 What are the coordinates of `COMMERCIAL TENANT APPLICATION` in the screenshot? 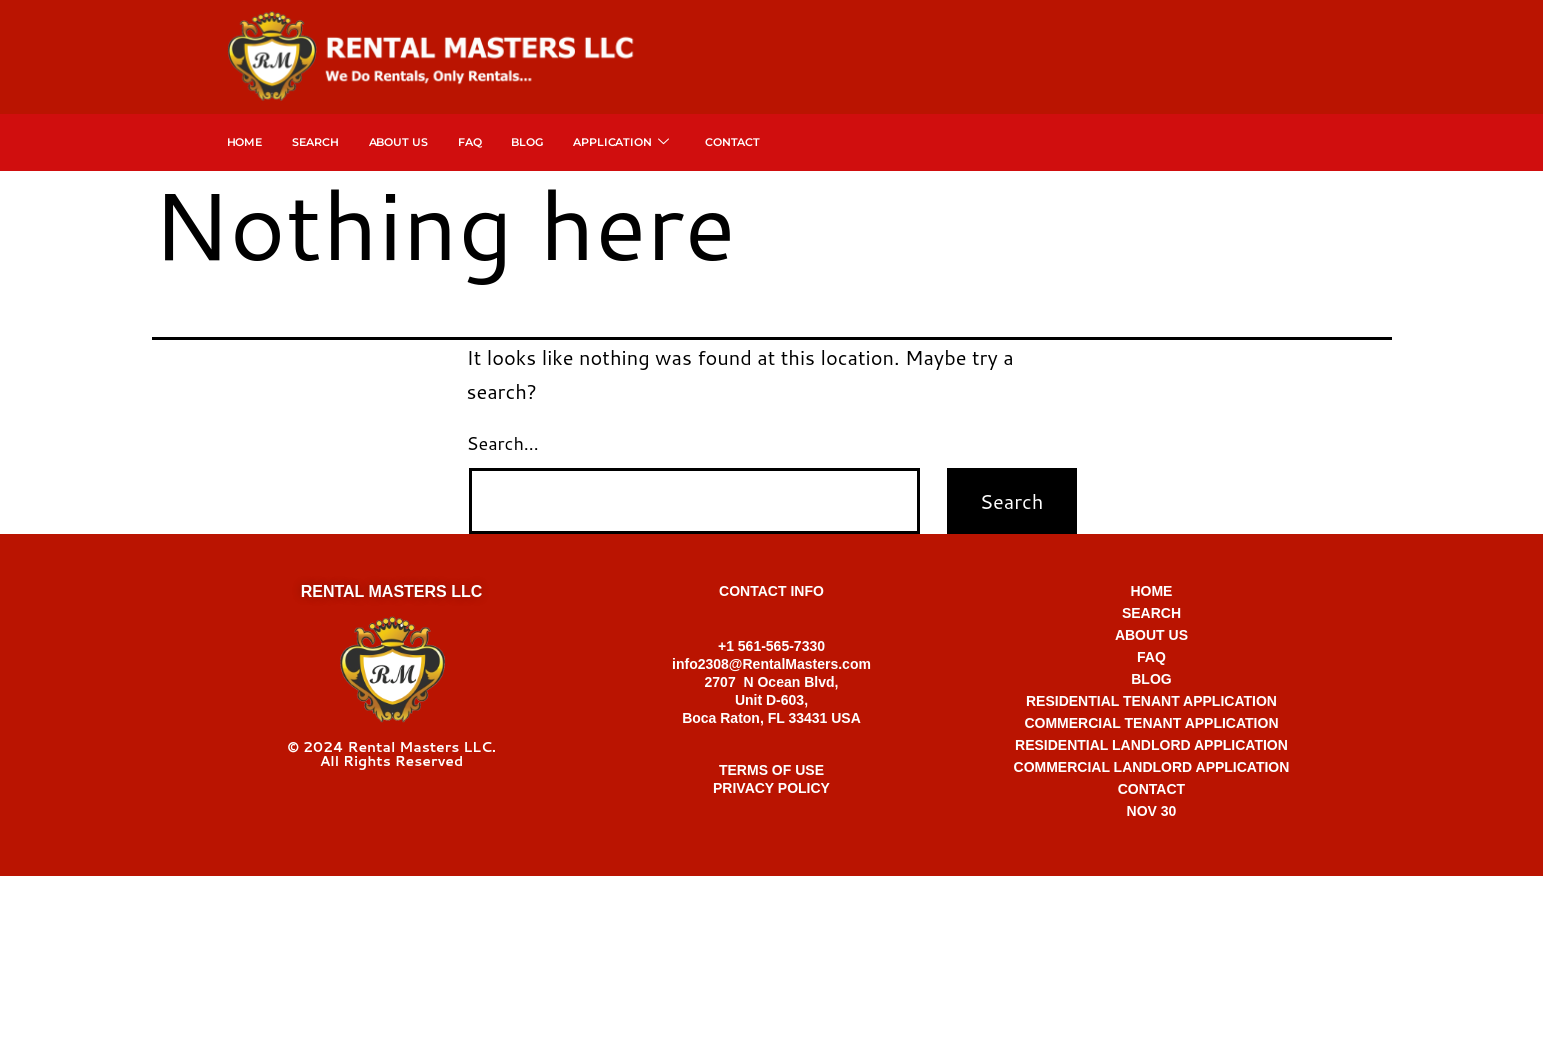 It's located at (1151, 723).